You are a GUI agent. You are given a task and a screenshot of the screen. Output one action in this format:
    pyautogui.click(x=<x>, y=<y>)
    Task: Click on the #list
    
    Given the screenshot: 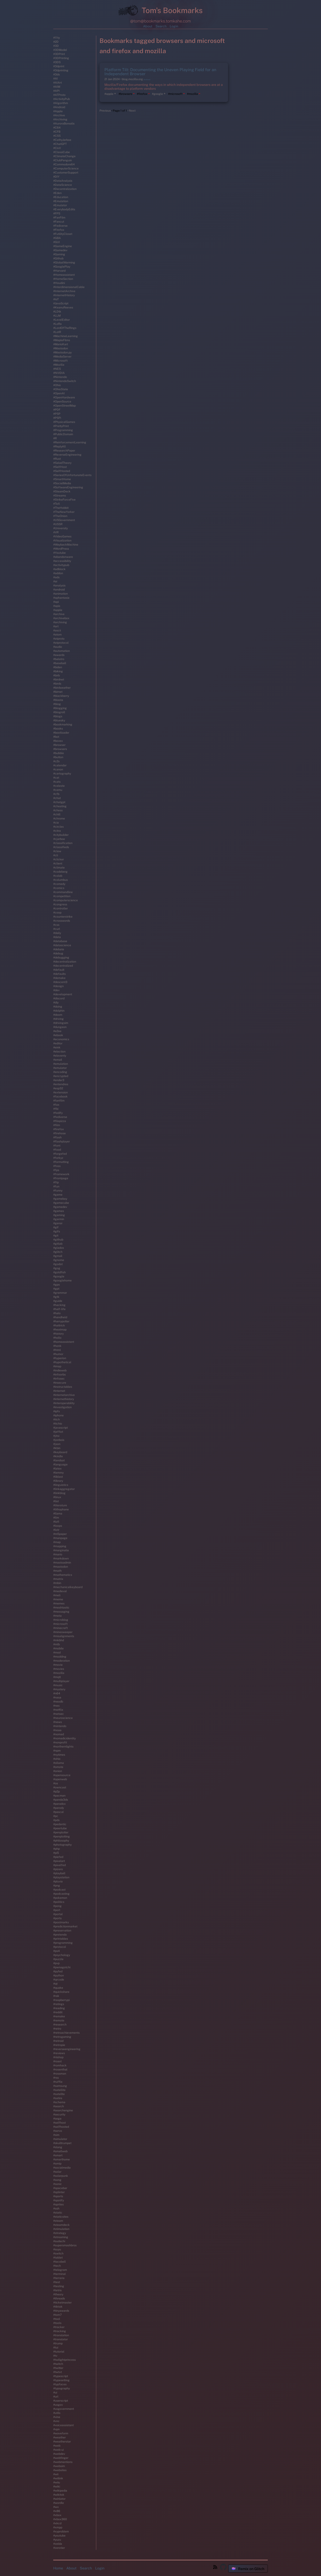 What is the action you would take?
    pyautogui.click(x=56, y=1501)
    